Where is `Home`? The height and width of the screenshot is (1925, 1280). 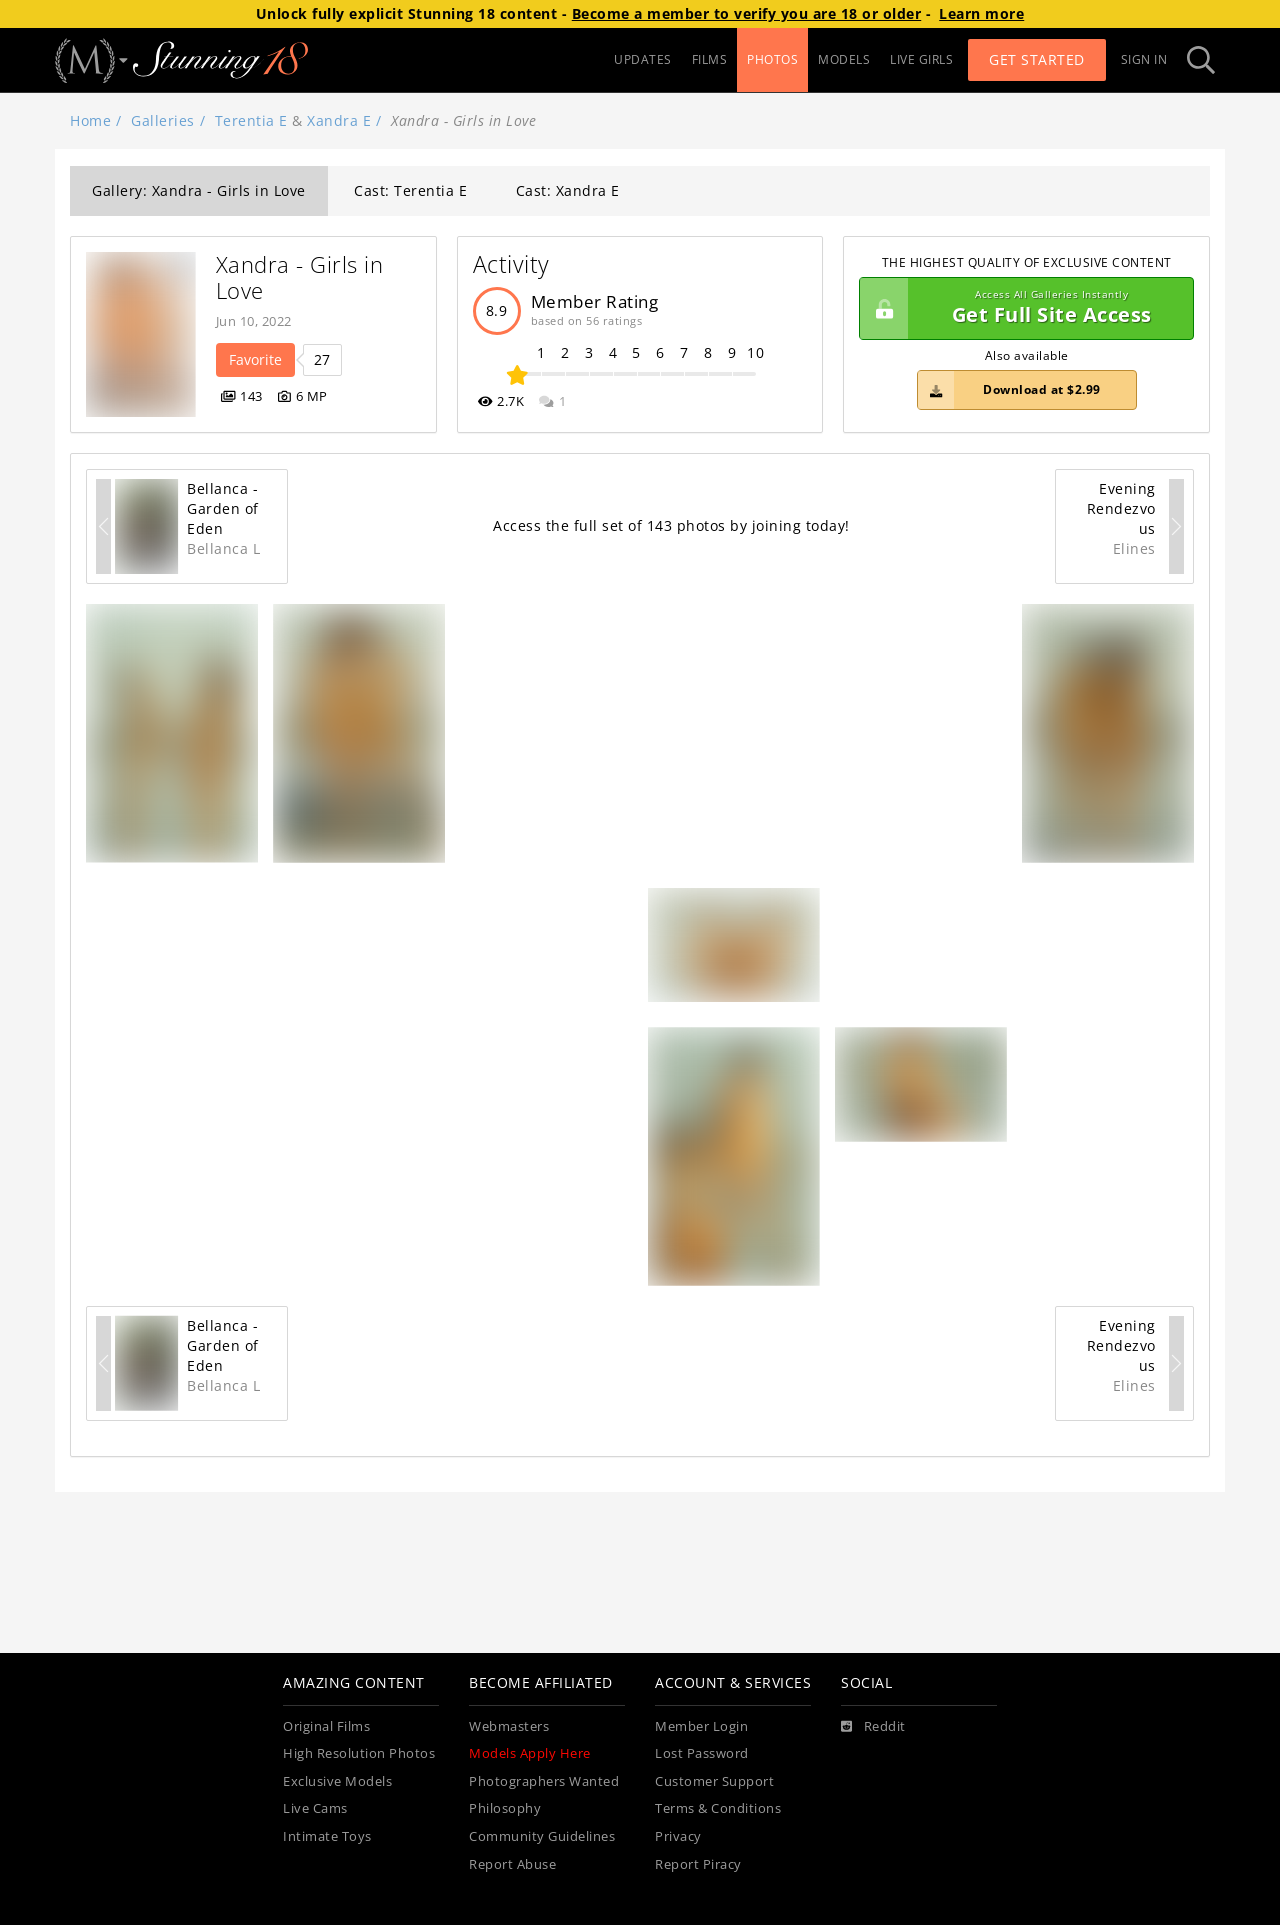
Home is located at coordinates (90, 120).